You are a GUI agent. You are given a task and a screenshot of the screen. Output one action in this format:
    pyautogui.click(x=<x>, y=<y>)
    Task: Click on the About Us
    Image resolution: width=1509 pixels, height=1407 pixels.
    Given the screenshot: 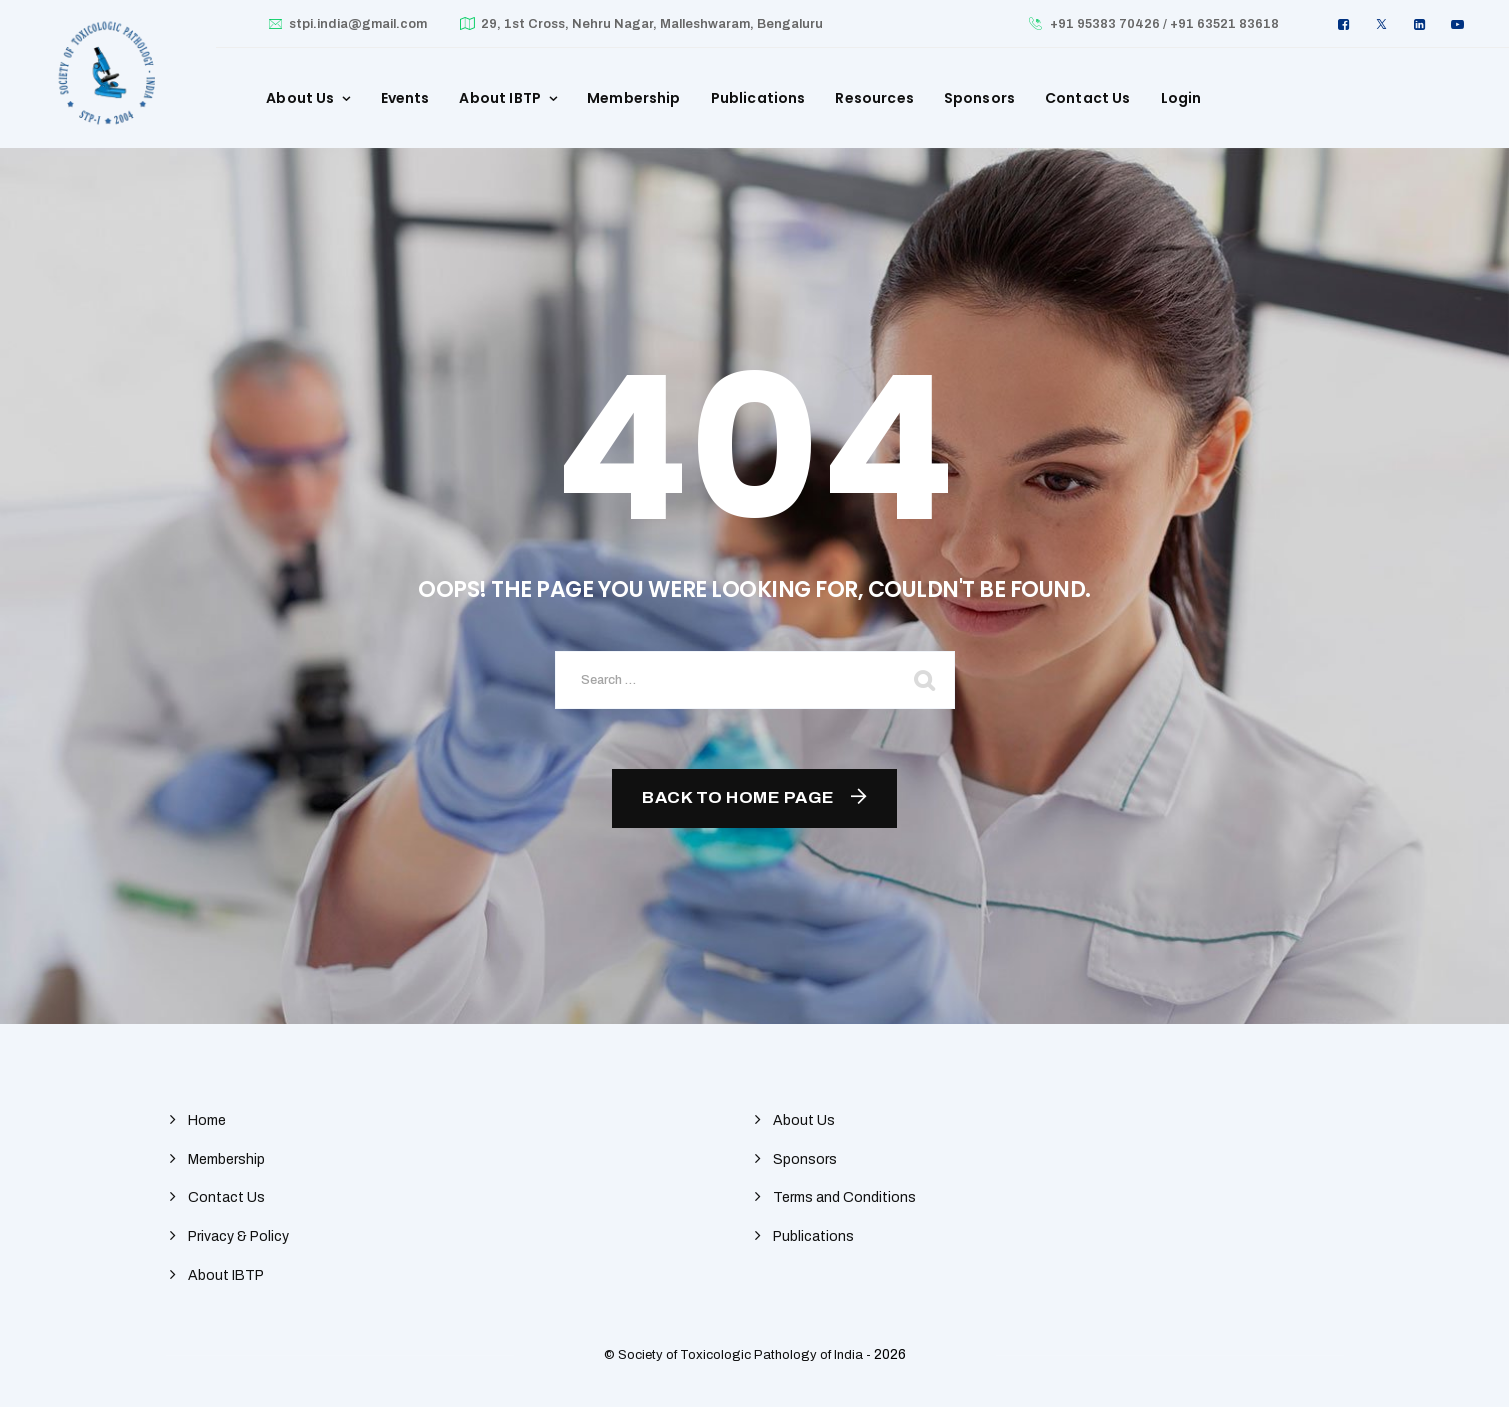 What is the action you would take?
    pyautogui.click(x=300, y=98)
    